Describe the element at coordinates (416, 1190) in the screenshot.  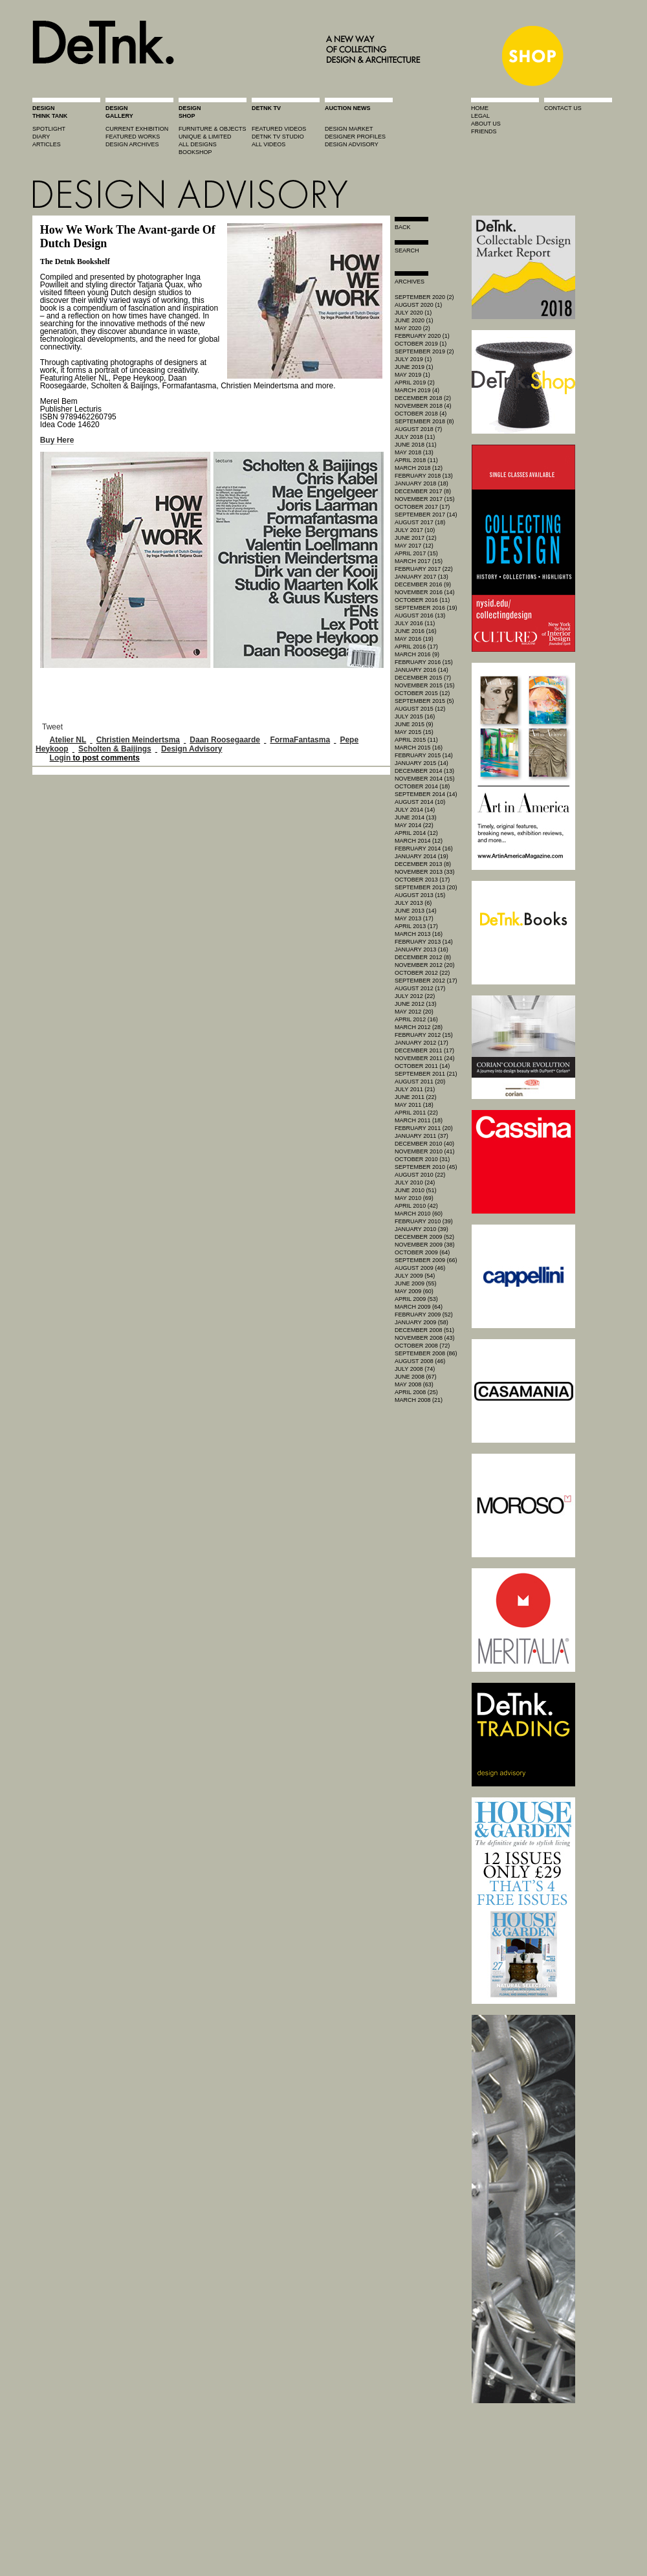
I see `June 2010 (51)` at that location.